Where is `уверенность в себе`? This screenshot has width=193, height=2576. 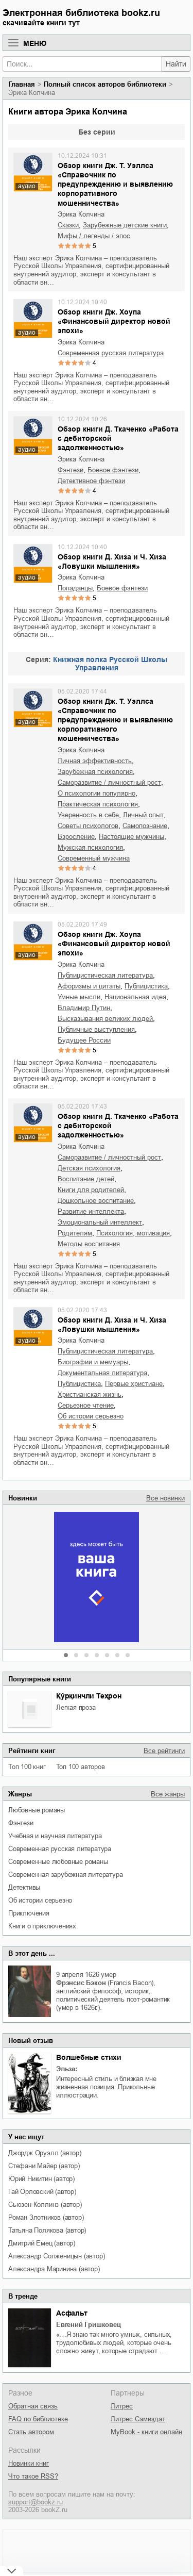 уверенность в себе is located at coordinates (88, 815).